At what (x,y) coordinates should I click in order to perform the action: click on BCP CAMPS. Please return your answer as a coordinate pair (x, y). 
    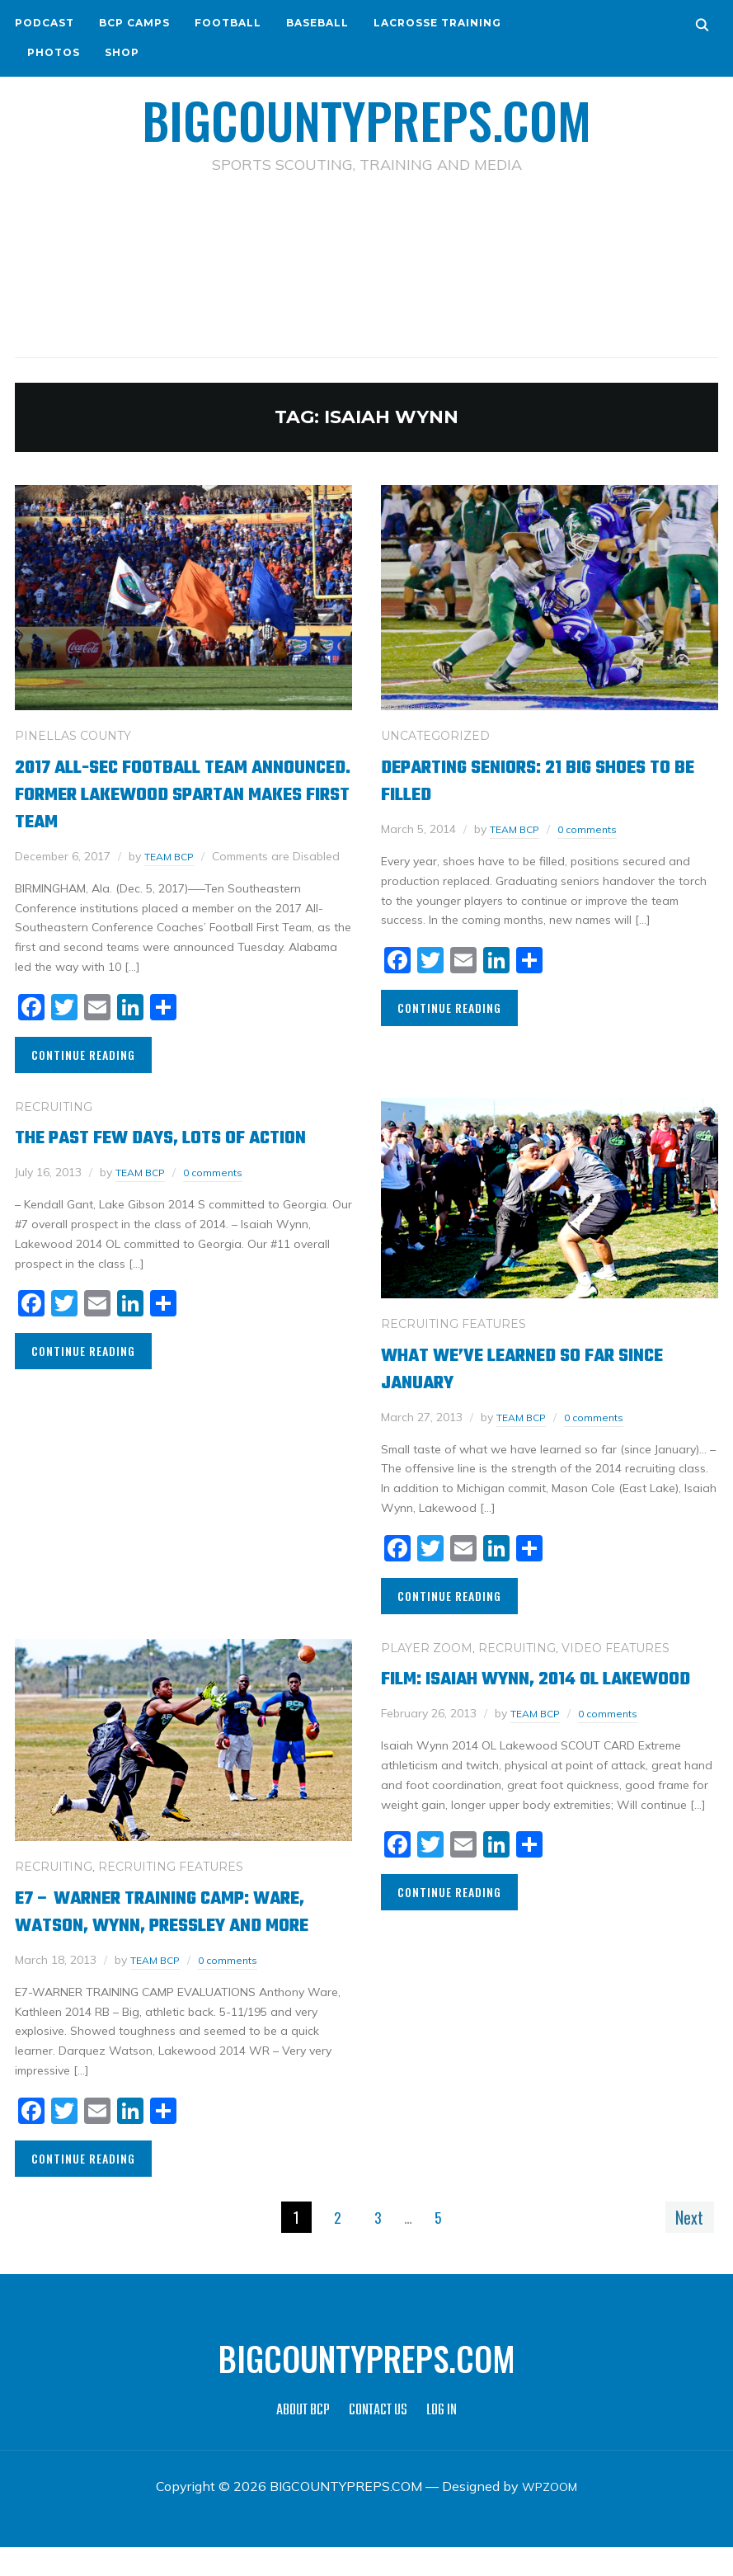
    Looking at the image, I should click on (134, 22).